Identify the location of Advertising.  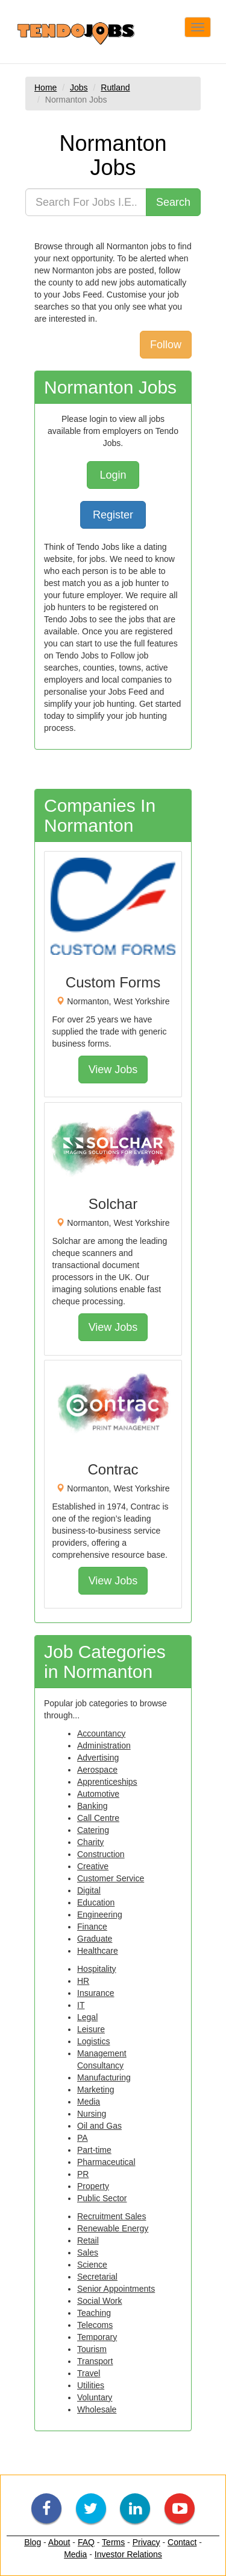
(98, 1757).